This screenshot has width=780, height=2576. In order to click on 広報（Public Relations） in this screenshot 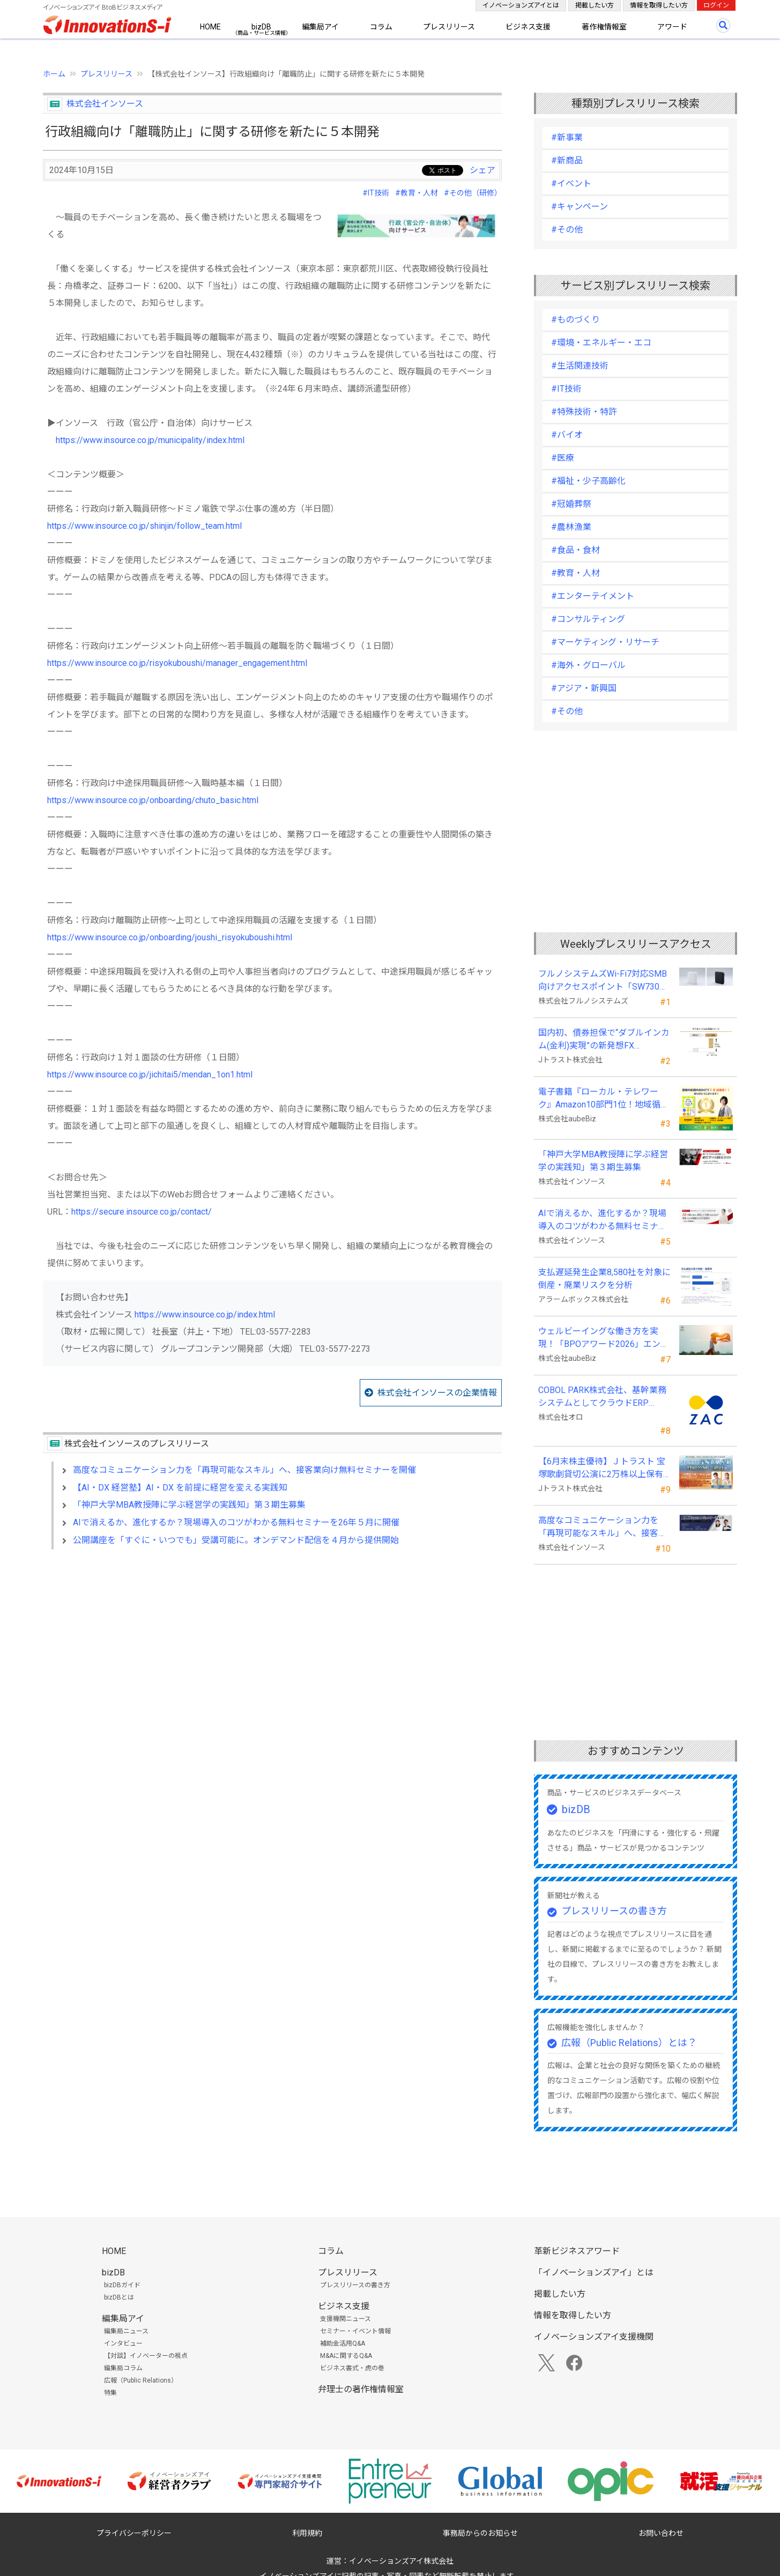, I will do `click(140, 2380)`.